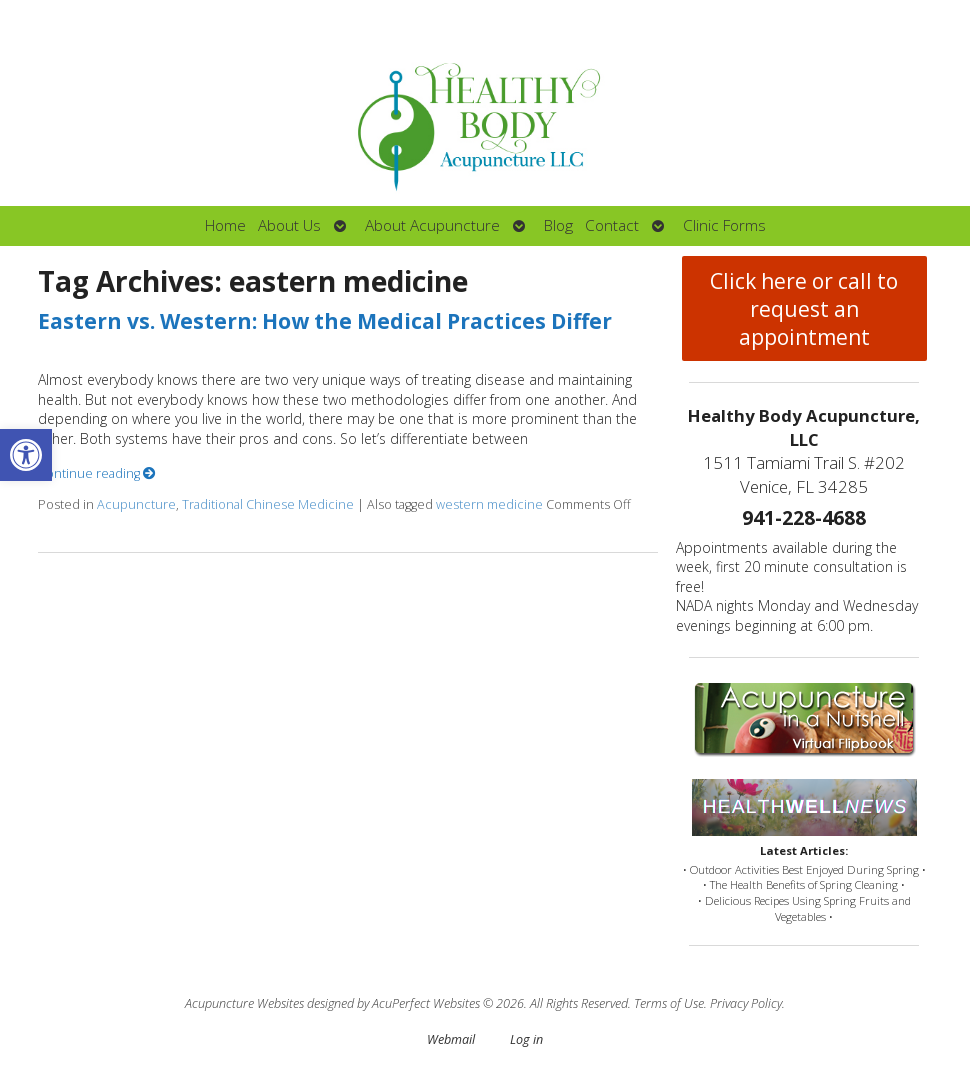 The image size is (970, 1073). What do you see at coordinates (746, 1003) in the screenshot?
I see `Privacy Policy` at bounding box center [746, 1003].